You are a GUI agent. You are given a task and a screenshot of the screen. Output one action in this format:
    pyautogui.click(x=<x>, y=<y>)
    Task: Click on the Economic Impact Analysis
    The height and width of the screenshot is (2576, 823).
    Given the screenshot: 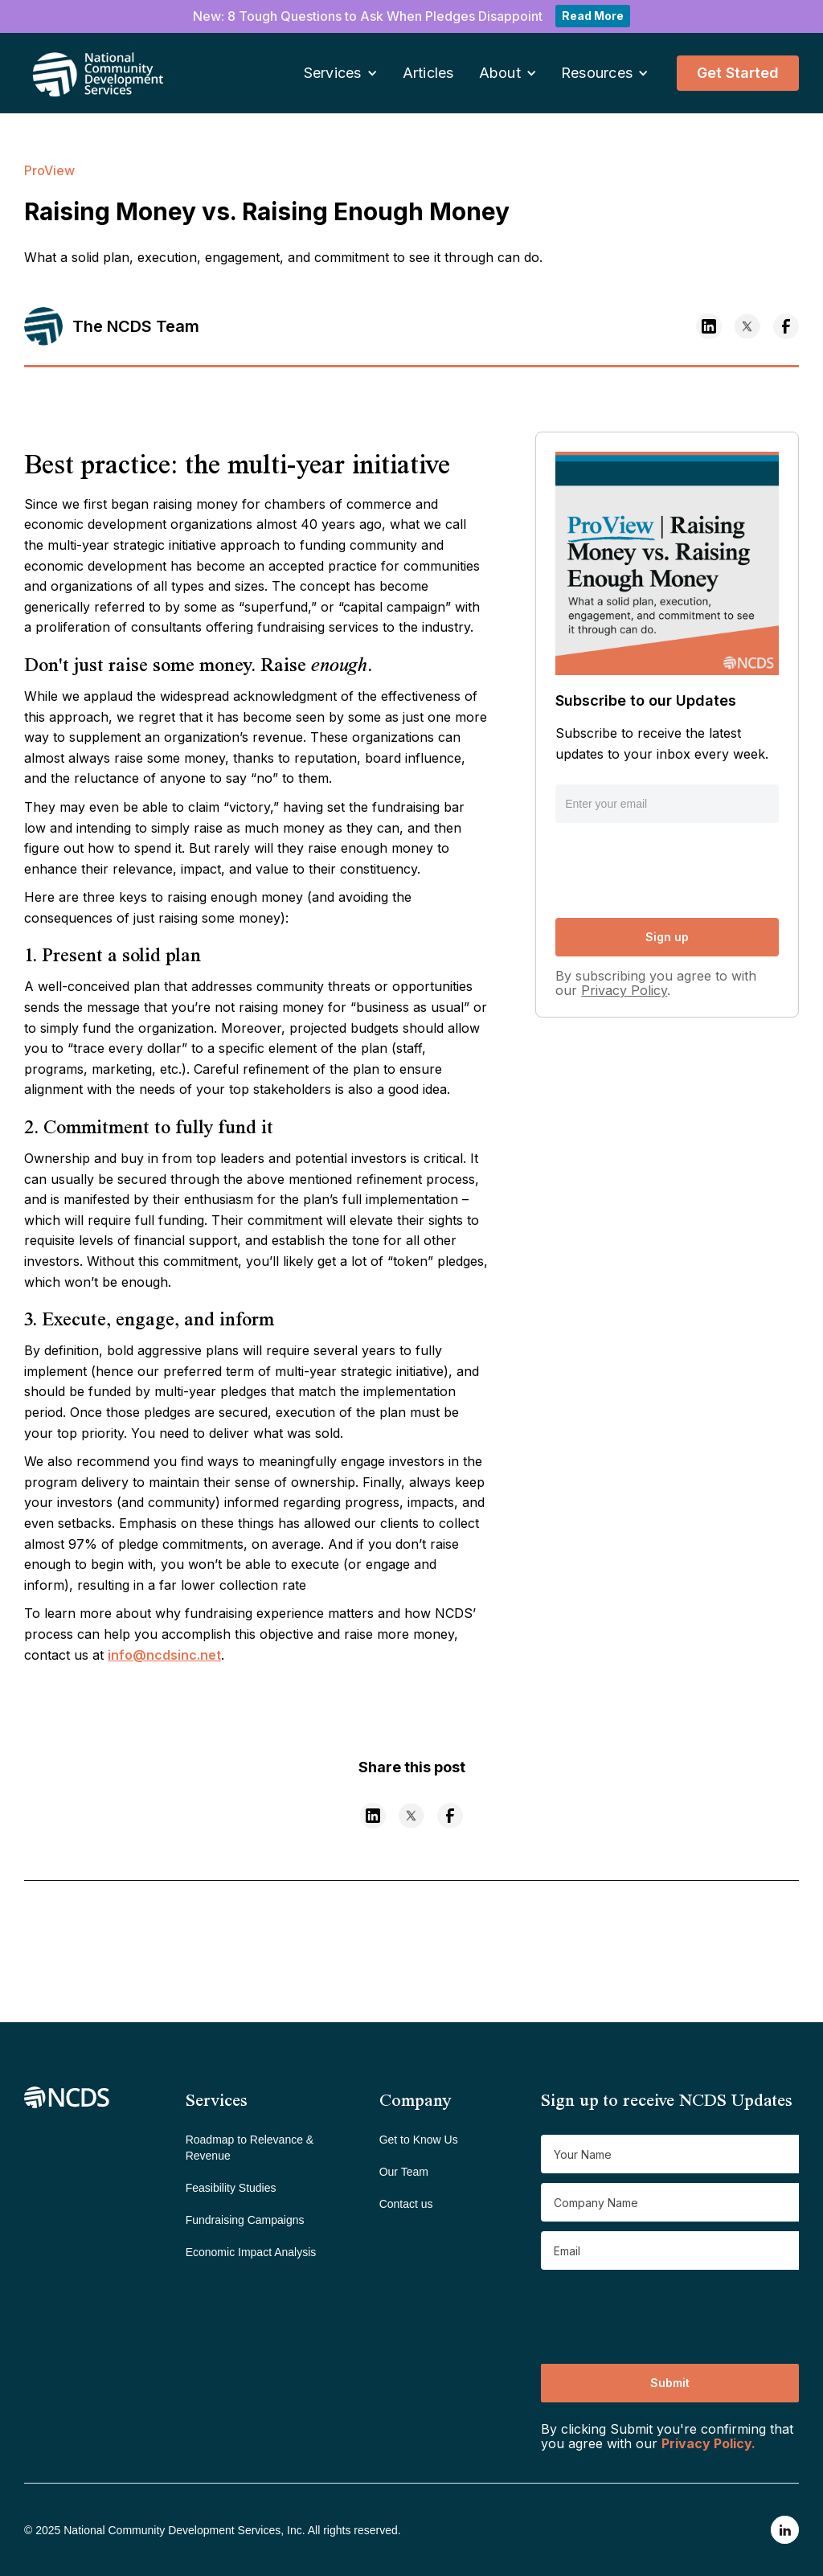 What is the action you would take?
    pyautogui.click(x=251, y=2252)
    